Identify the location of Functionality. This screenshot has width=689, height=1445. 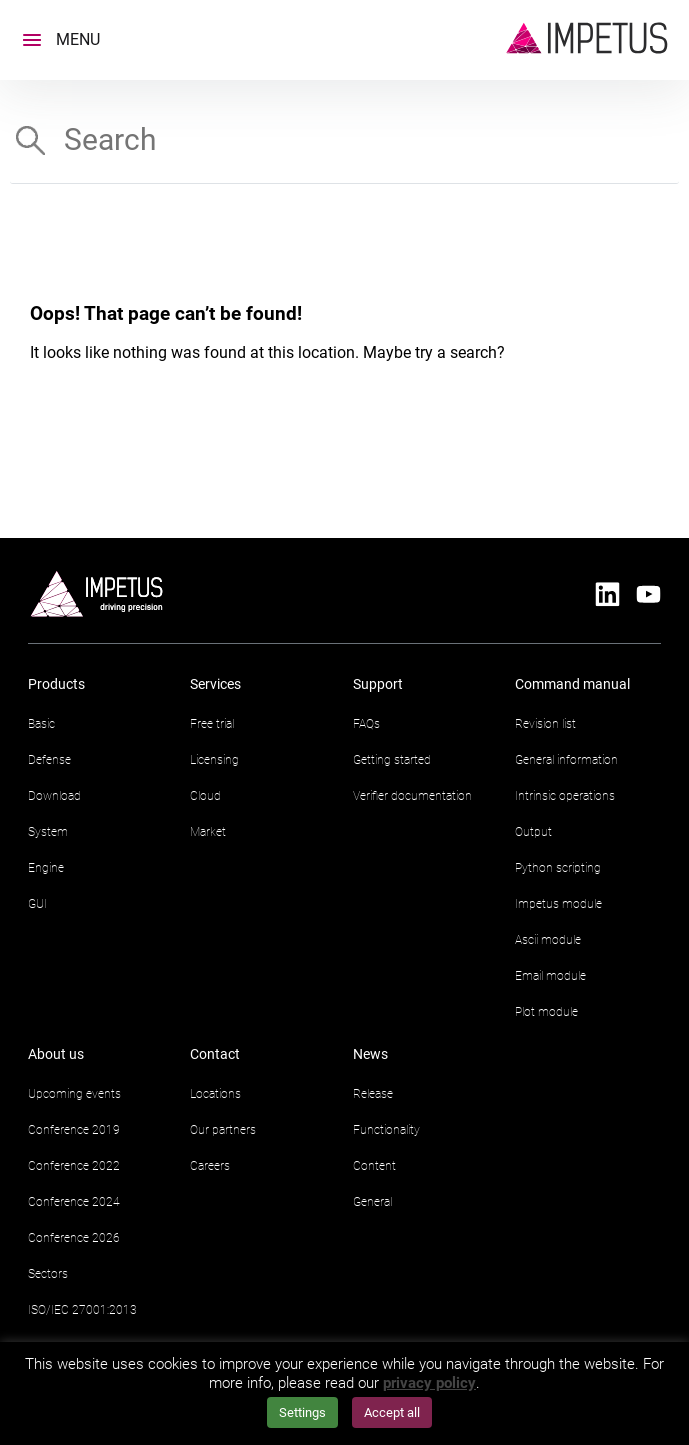
(386, 1130).